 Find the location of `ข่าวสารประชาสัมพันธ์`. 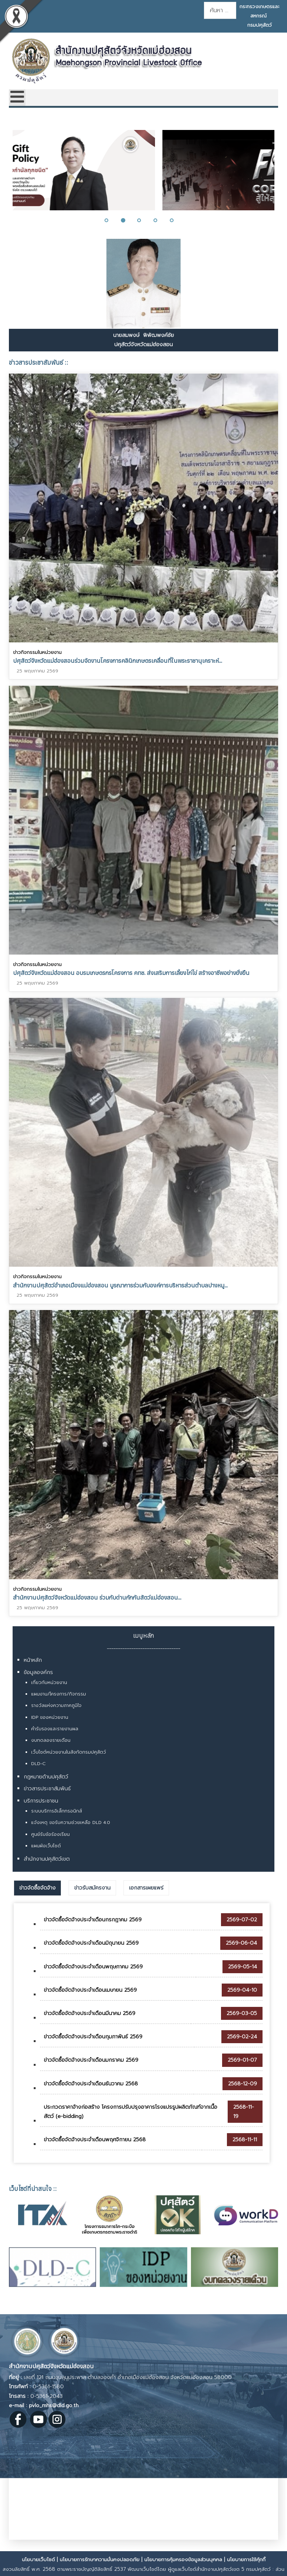

ข่าวสารประชาสัมพันธ์ is located at coordinates (47, 1788).